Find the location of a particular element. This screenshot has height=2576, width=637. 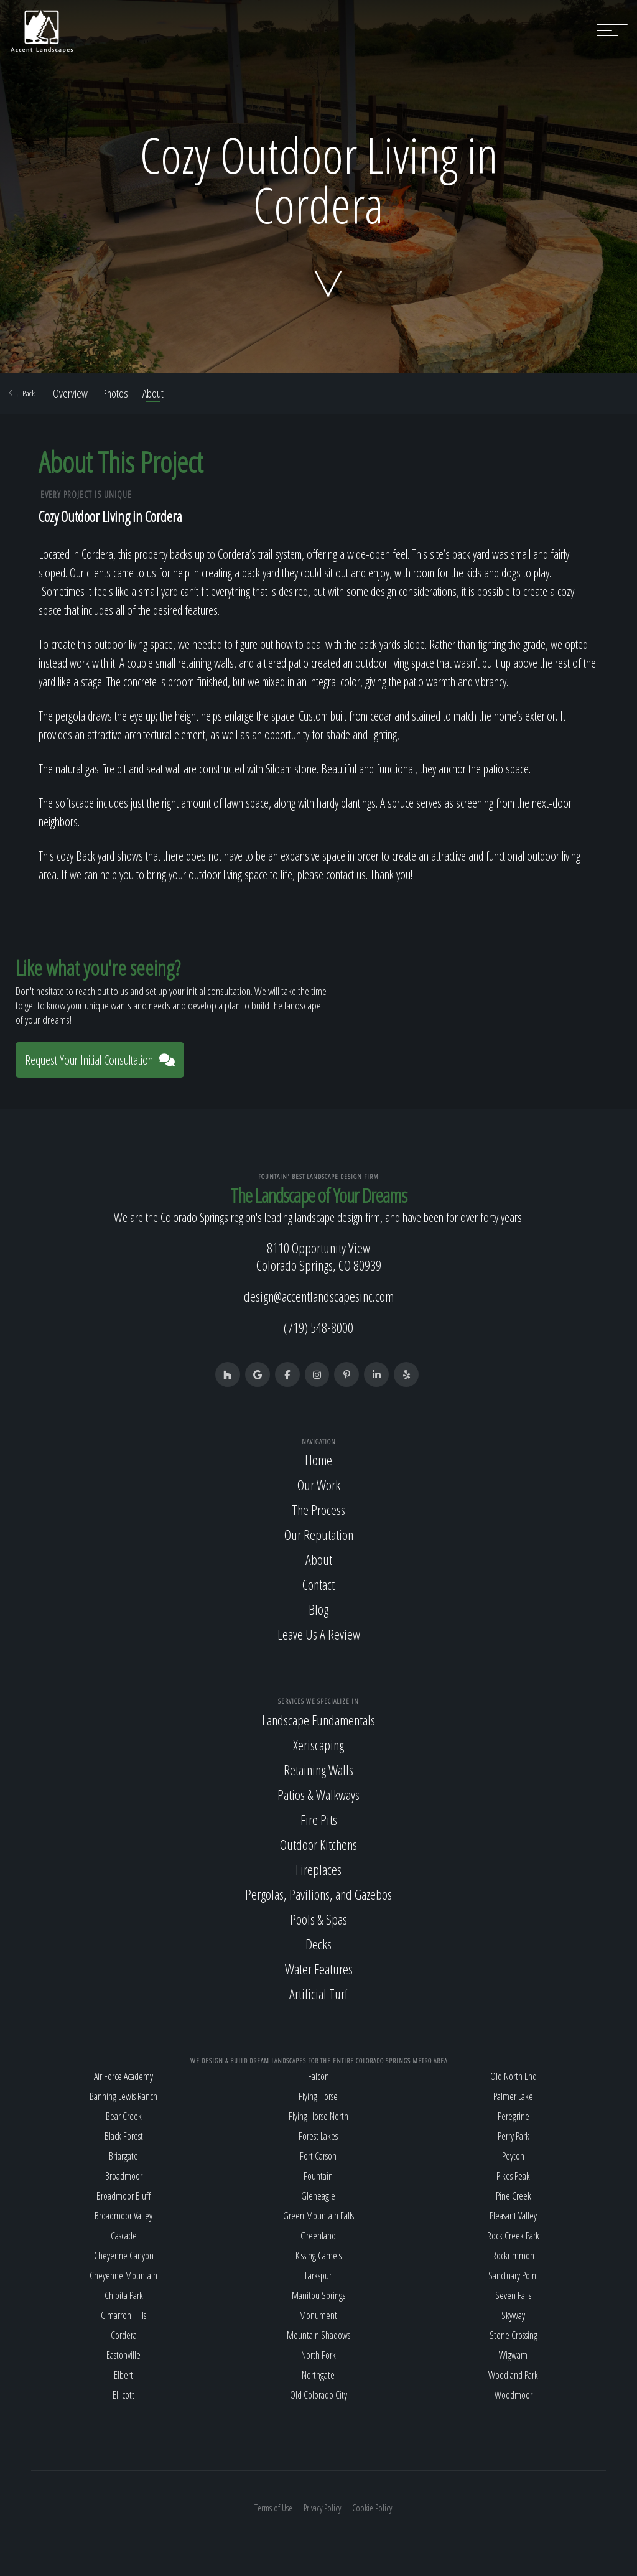

Fireplaces is located at coordinates (318, 1869).